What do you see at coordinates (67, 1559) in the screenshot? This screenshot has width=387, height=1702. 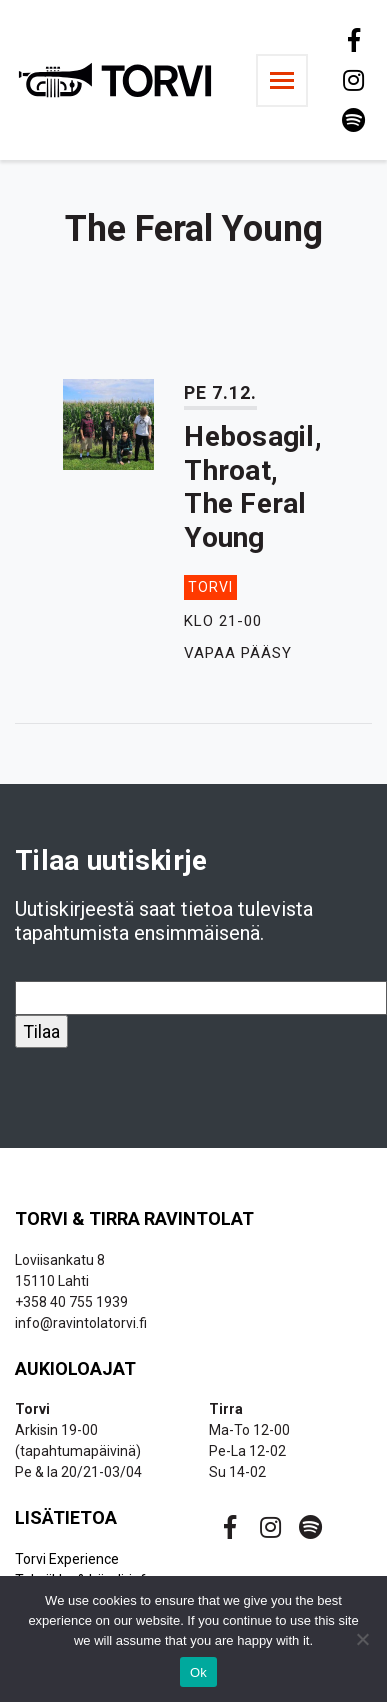 I see `Torvi Experience` at bounding box center [67, 1559].